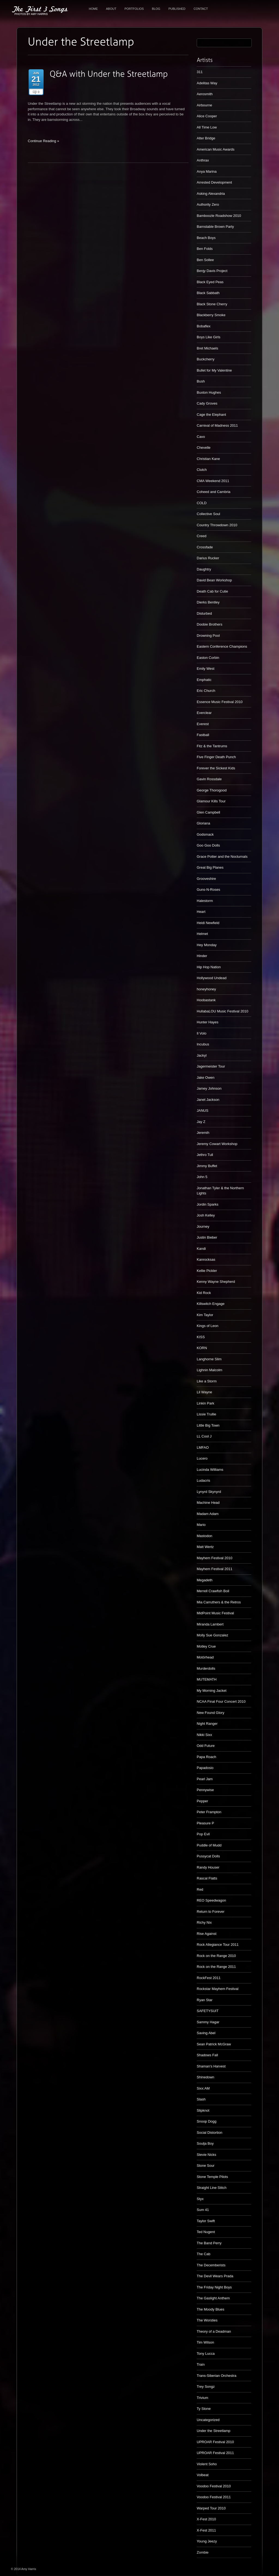 The image size is (279, 2576). Describe the element at coordinates (205, 1155) in the screenshot. I see `Jethro Tull` at that location.